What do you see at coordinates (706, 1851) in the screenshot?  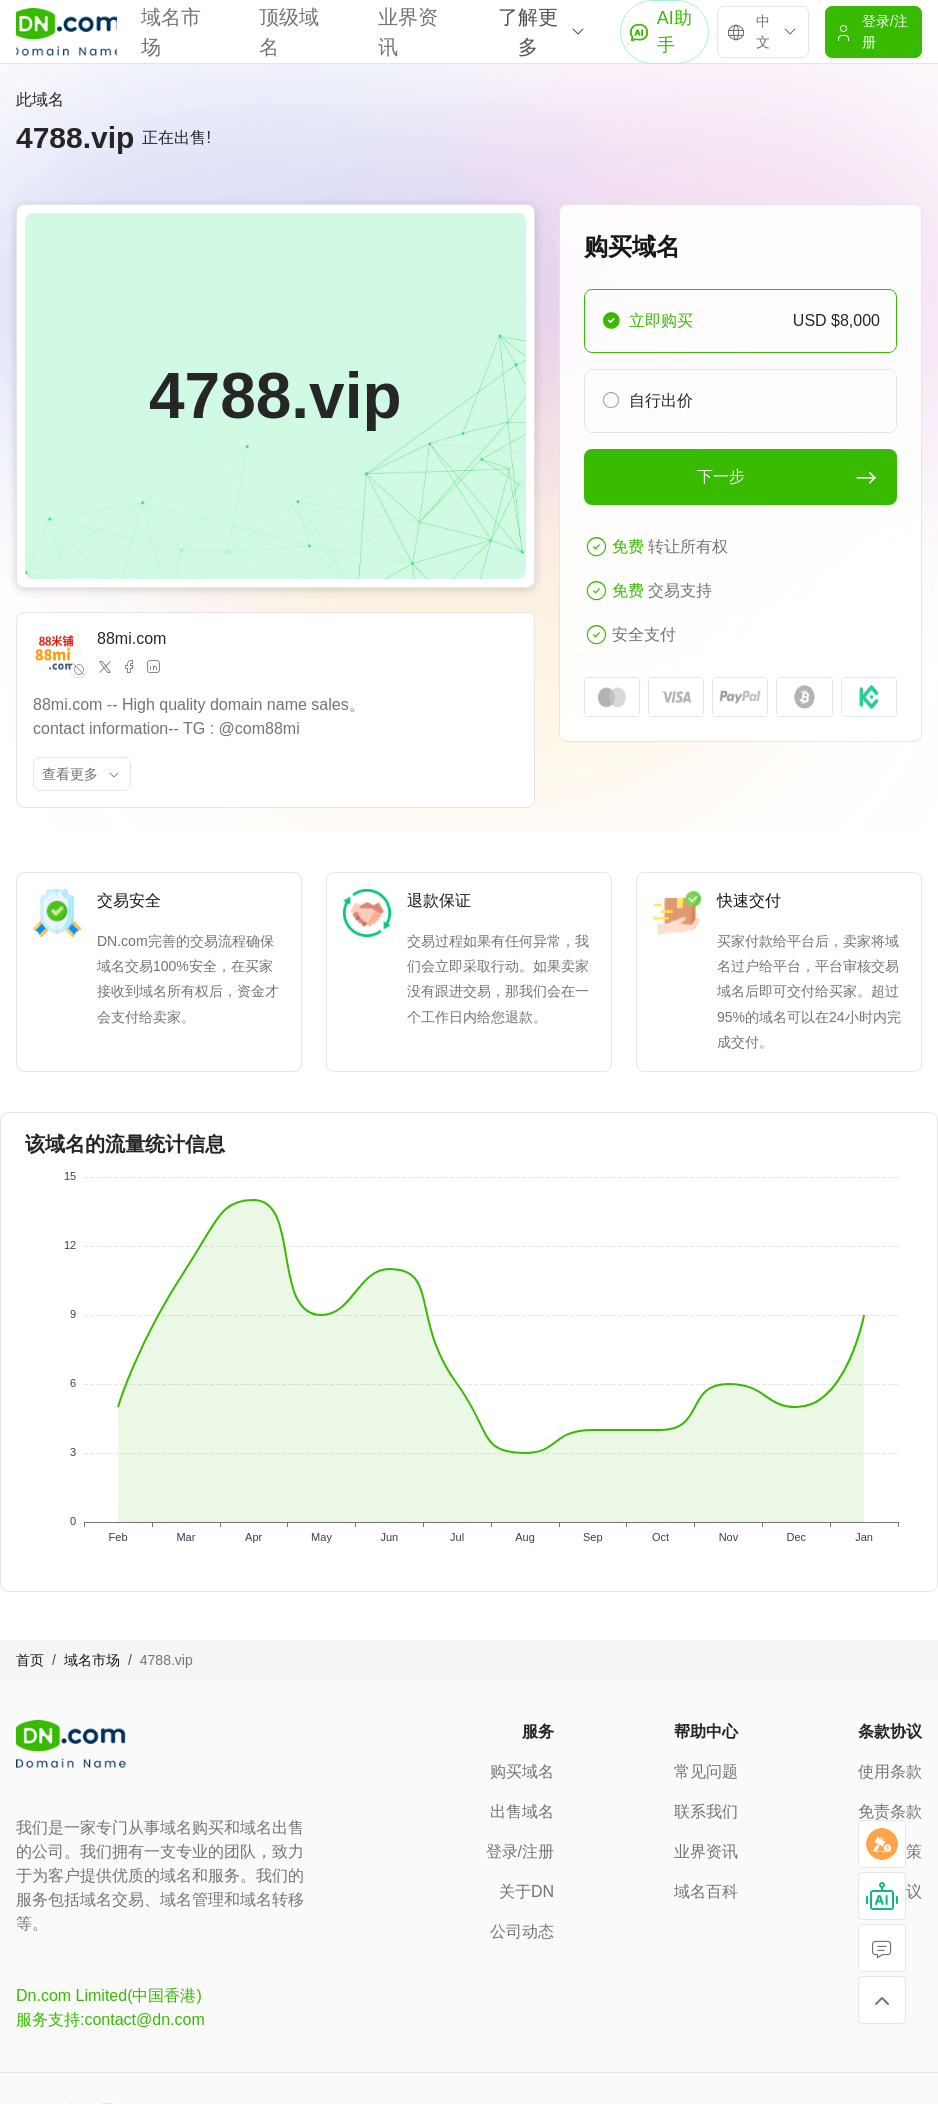 I see `业界资讯` at bounding box center [706, 1851].